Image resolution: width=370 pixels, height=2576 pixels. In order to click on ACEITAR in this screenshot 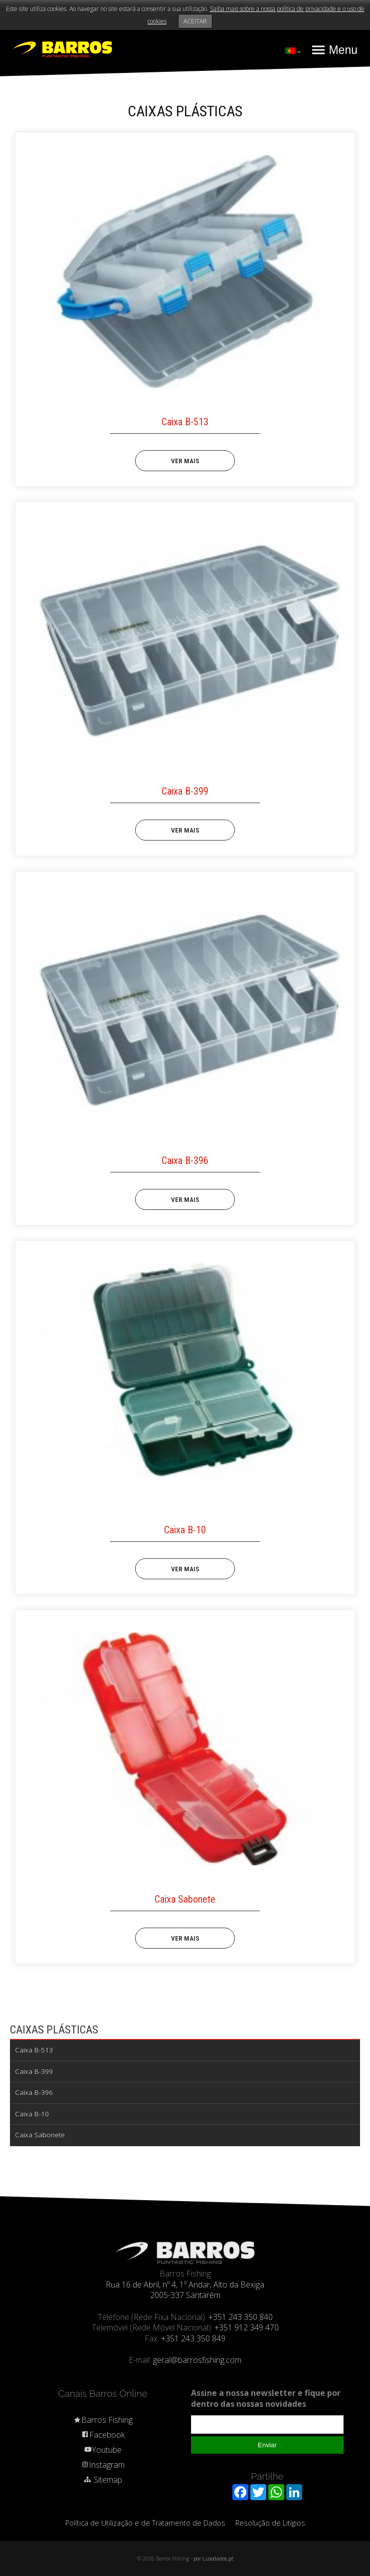, I will do `click(195, 21)`.